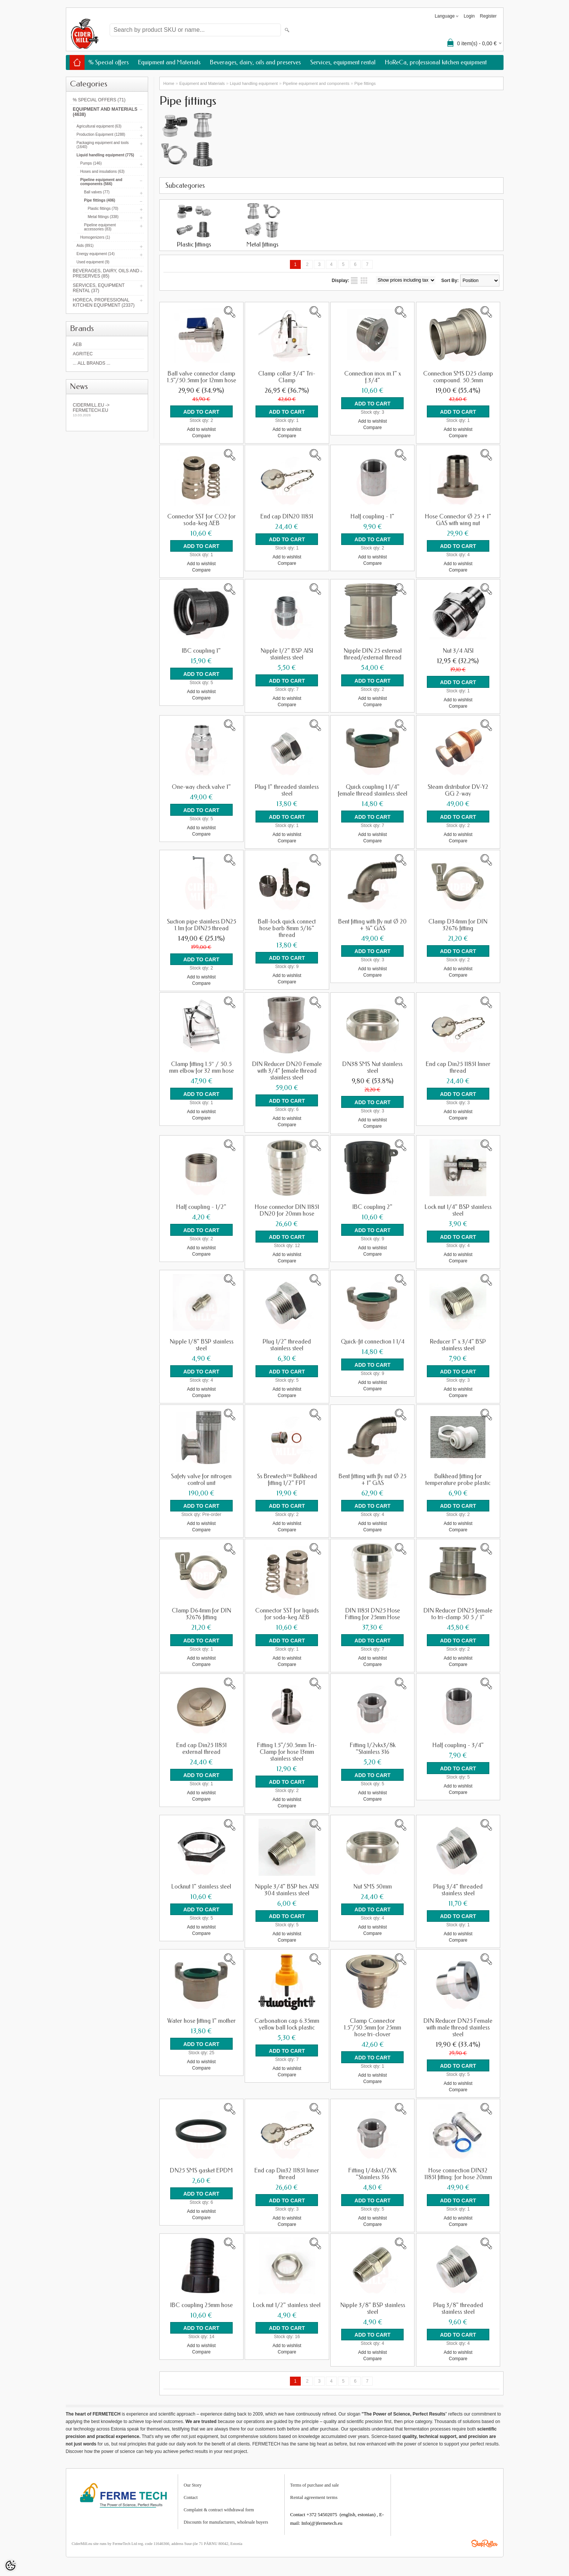 This screenshot has width=569, height=2576. I want to click on Hose connection DIN32 11851 fitting: for hose 20mm, so click(458, 2170).